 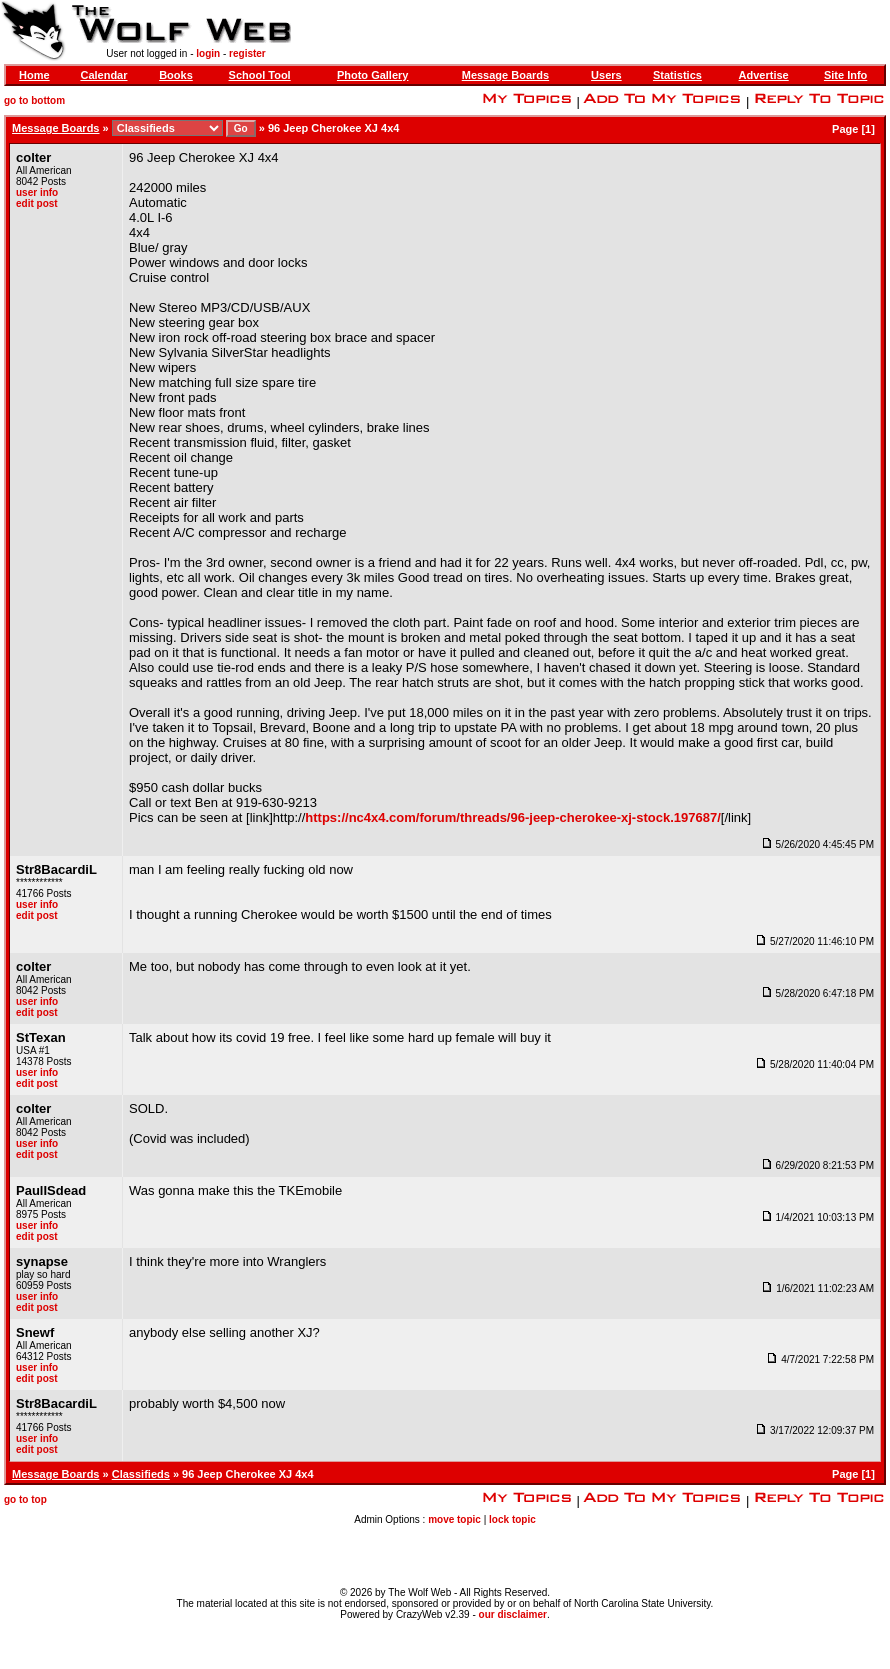 I want to click on Photo Gallery, so click(x=373, y=75).